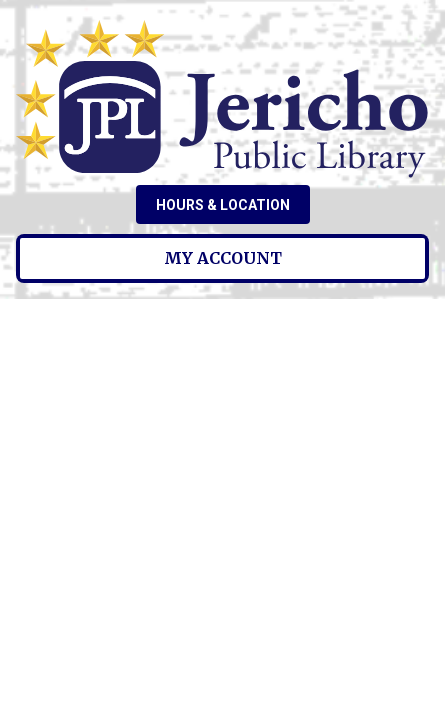 The width and height of the screenshot is (445, 720). What do you see at coordinates (223, 258) in the screenshot?
I see `My Account` at bounding box center [223, 258].